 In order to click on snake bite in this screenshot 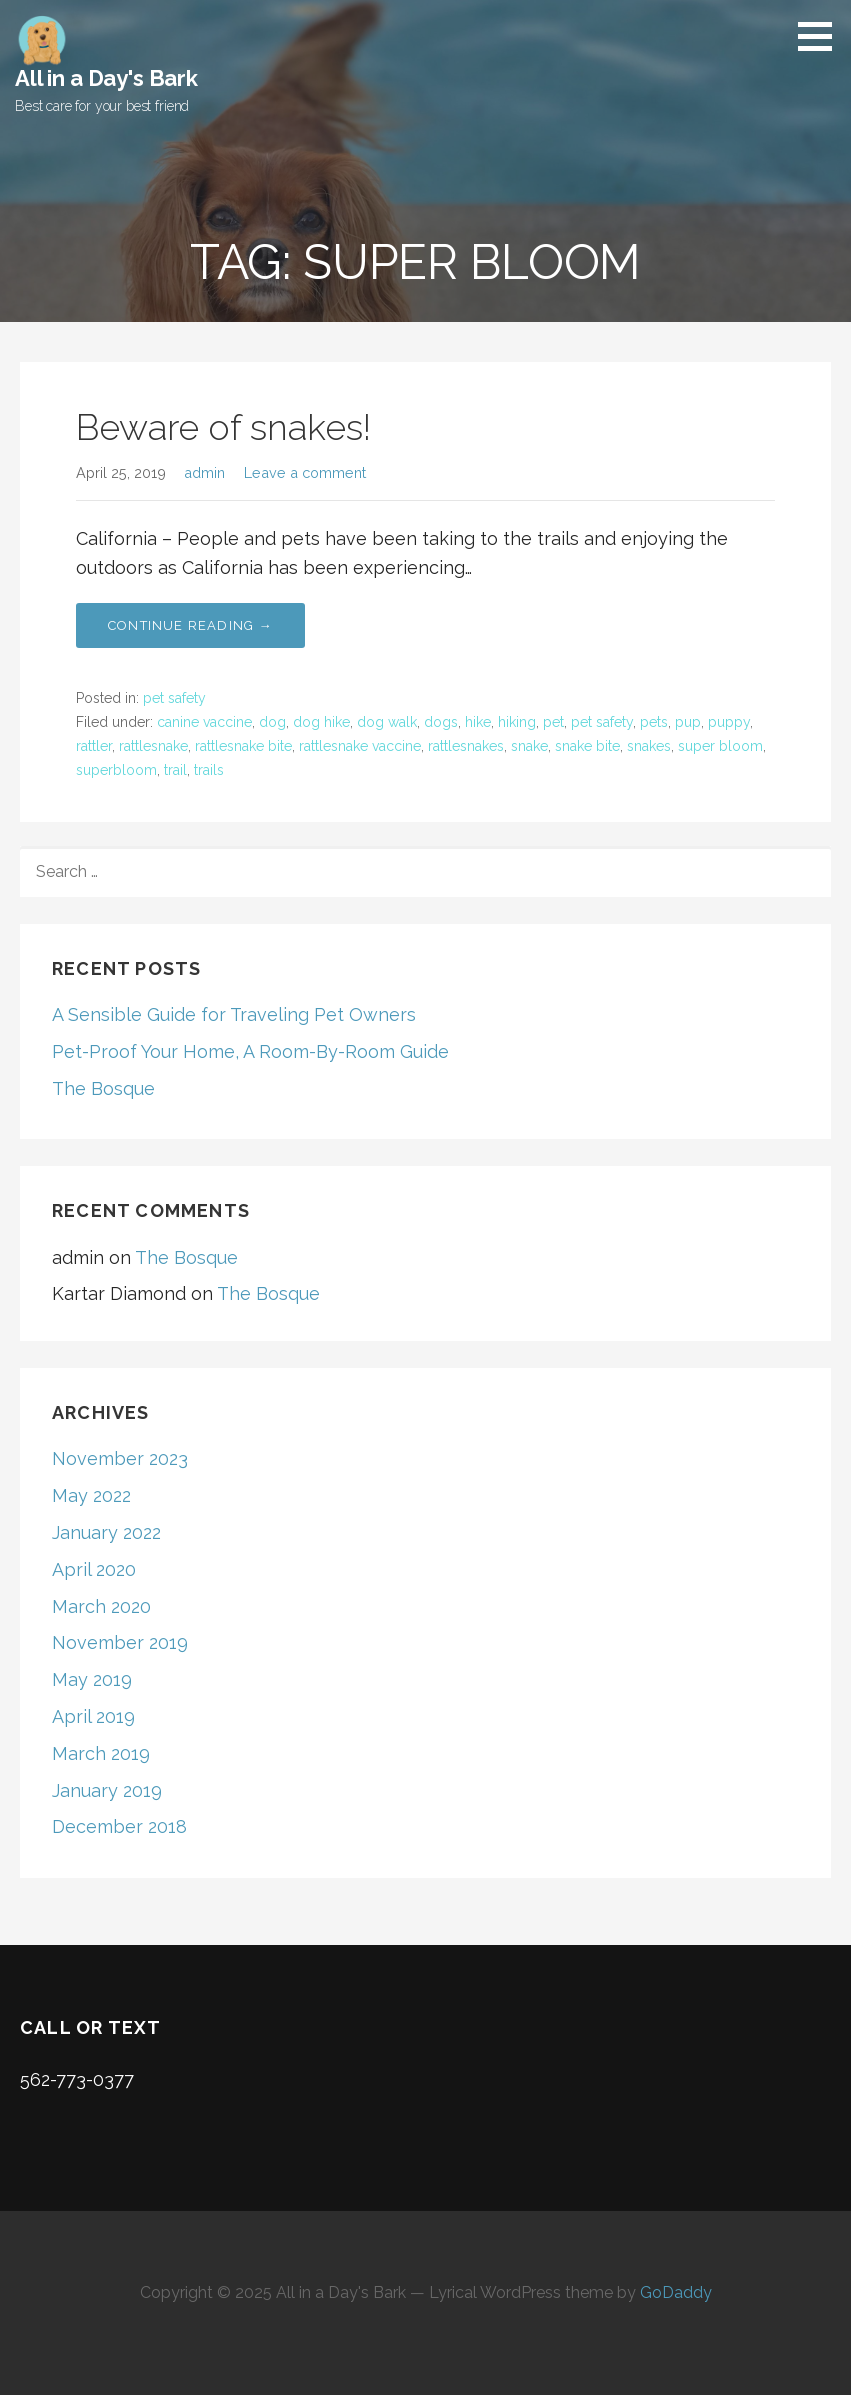, I will do `click(587, 746)`.